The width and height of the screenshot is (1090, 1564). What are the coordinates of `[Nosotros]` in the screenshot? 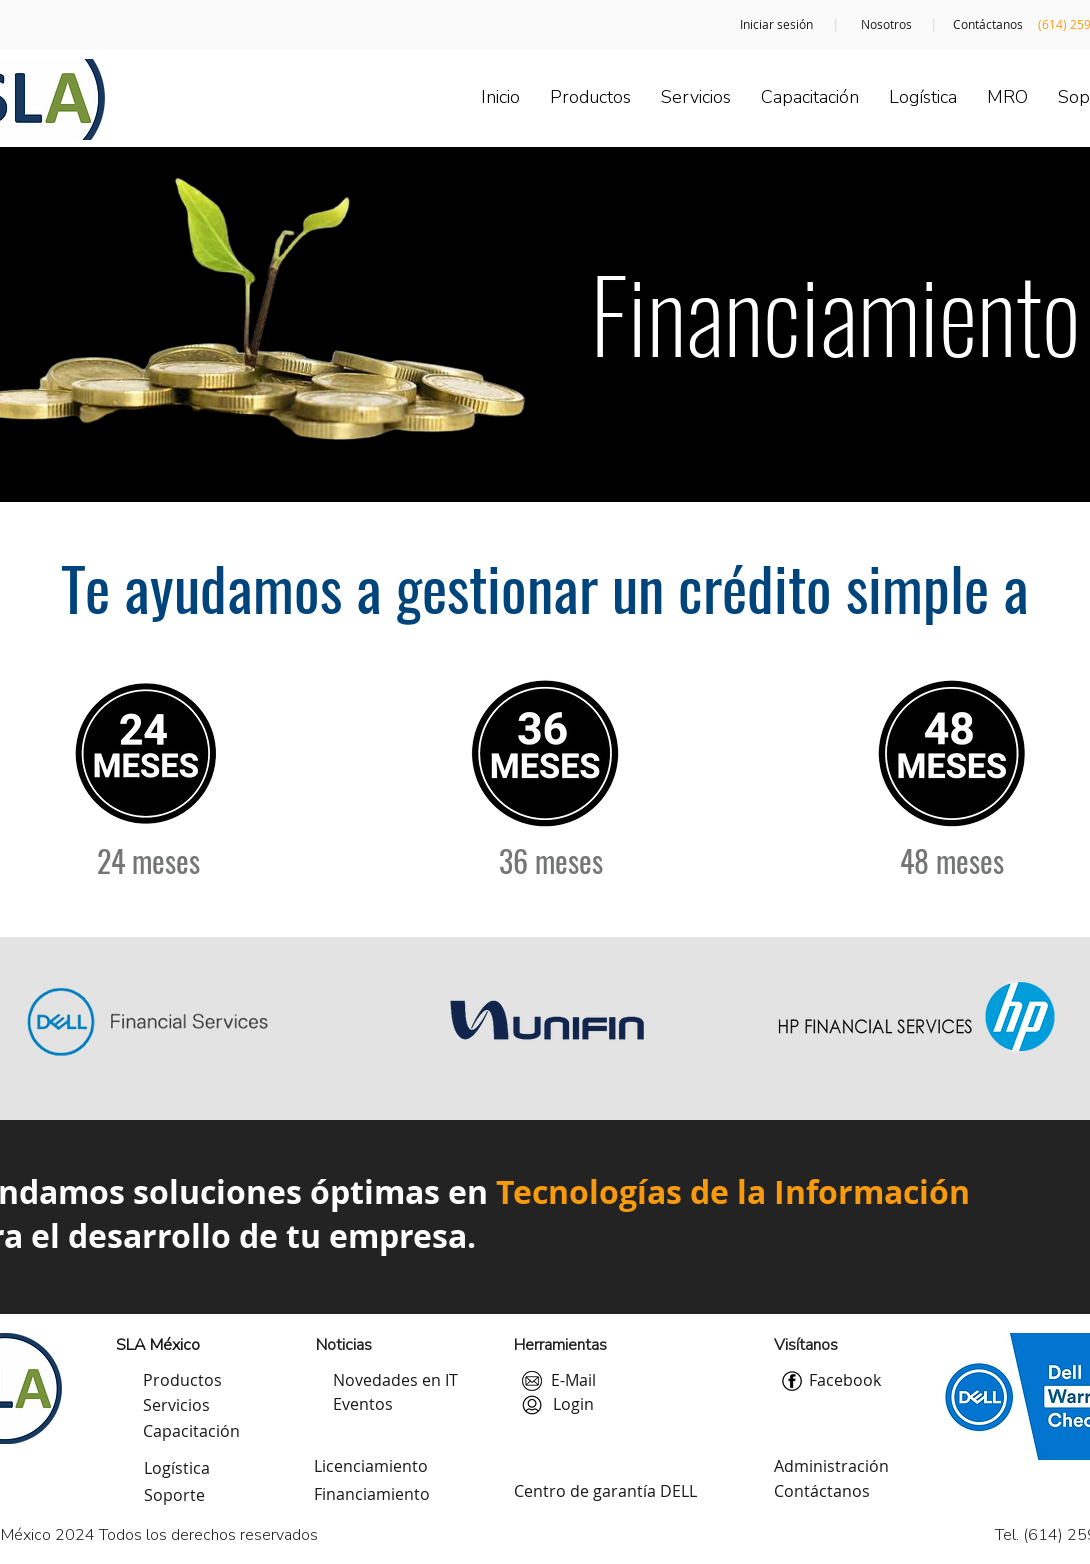 It's located at (886, 25).